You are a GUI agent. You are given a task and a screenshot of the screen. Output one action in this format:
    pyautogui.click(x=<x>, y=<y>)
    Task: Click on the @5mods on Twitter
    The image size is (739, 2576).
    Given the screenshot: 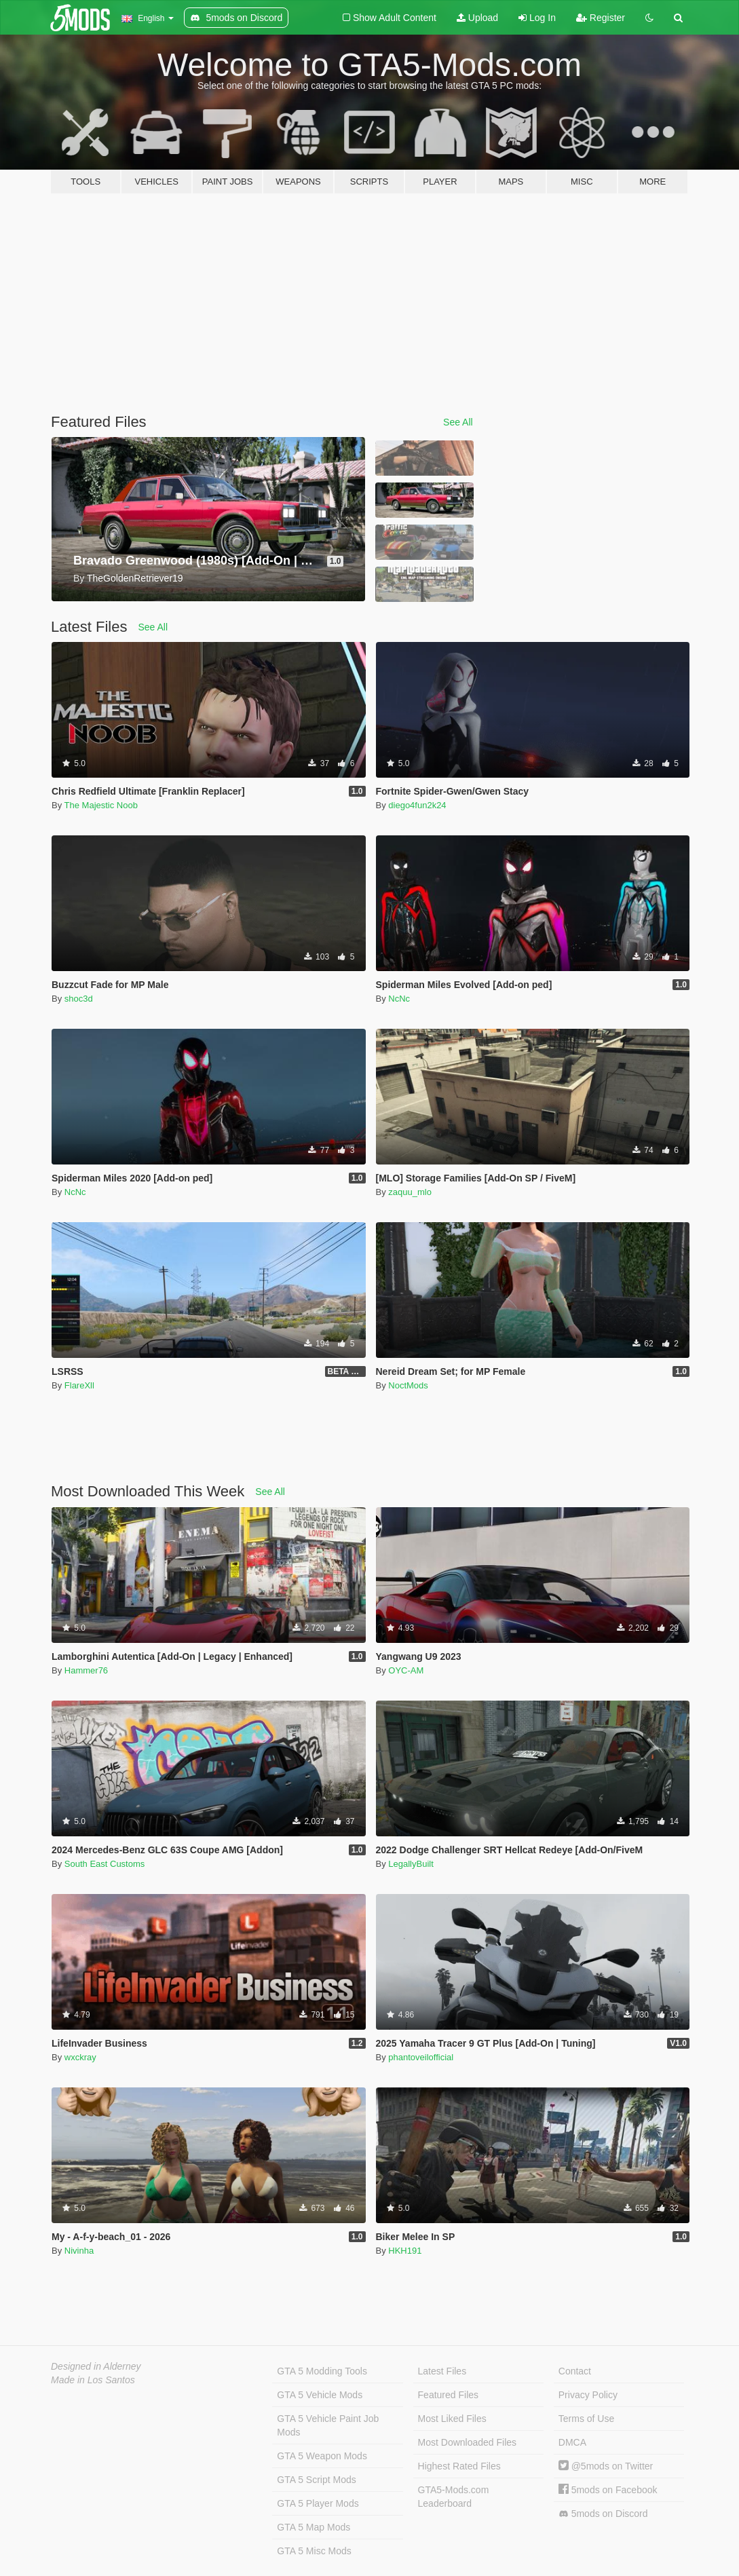 What is the action you would take?
    pyautogui.click(x=605, y=2466)
    